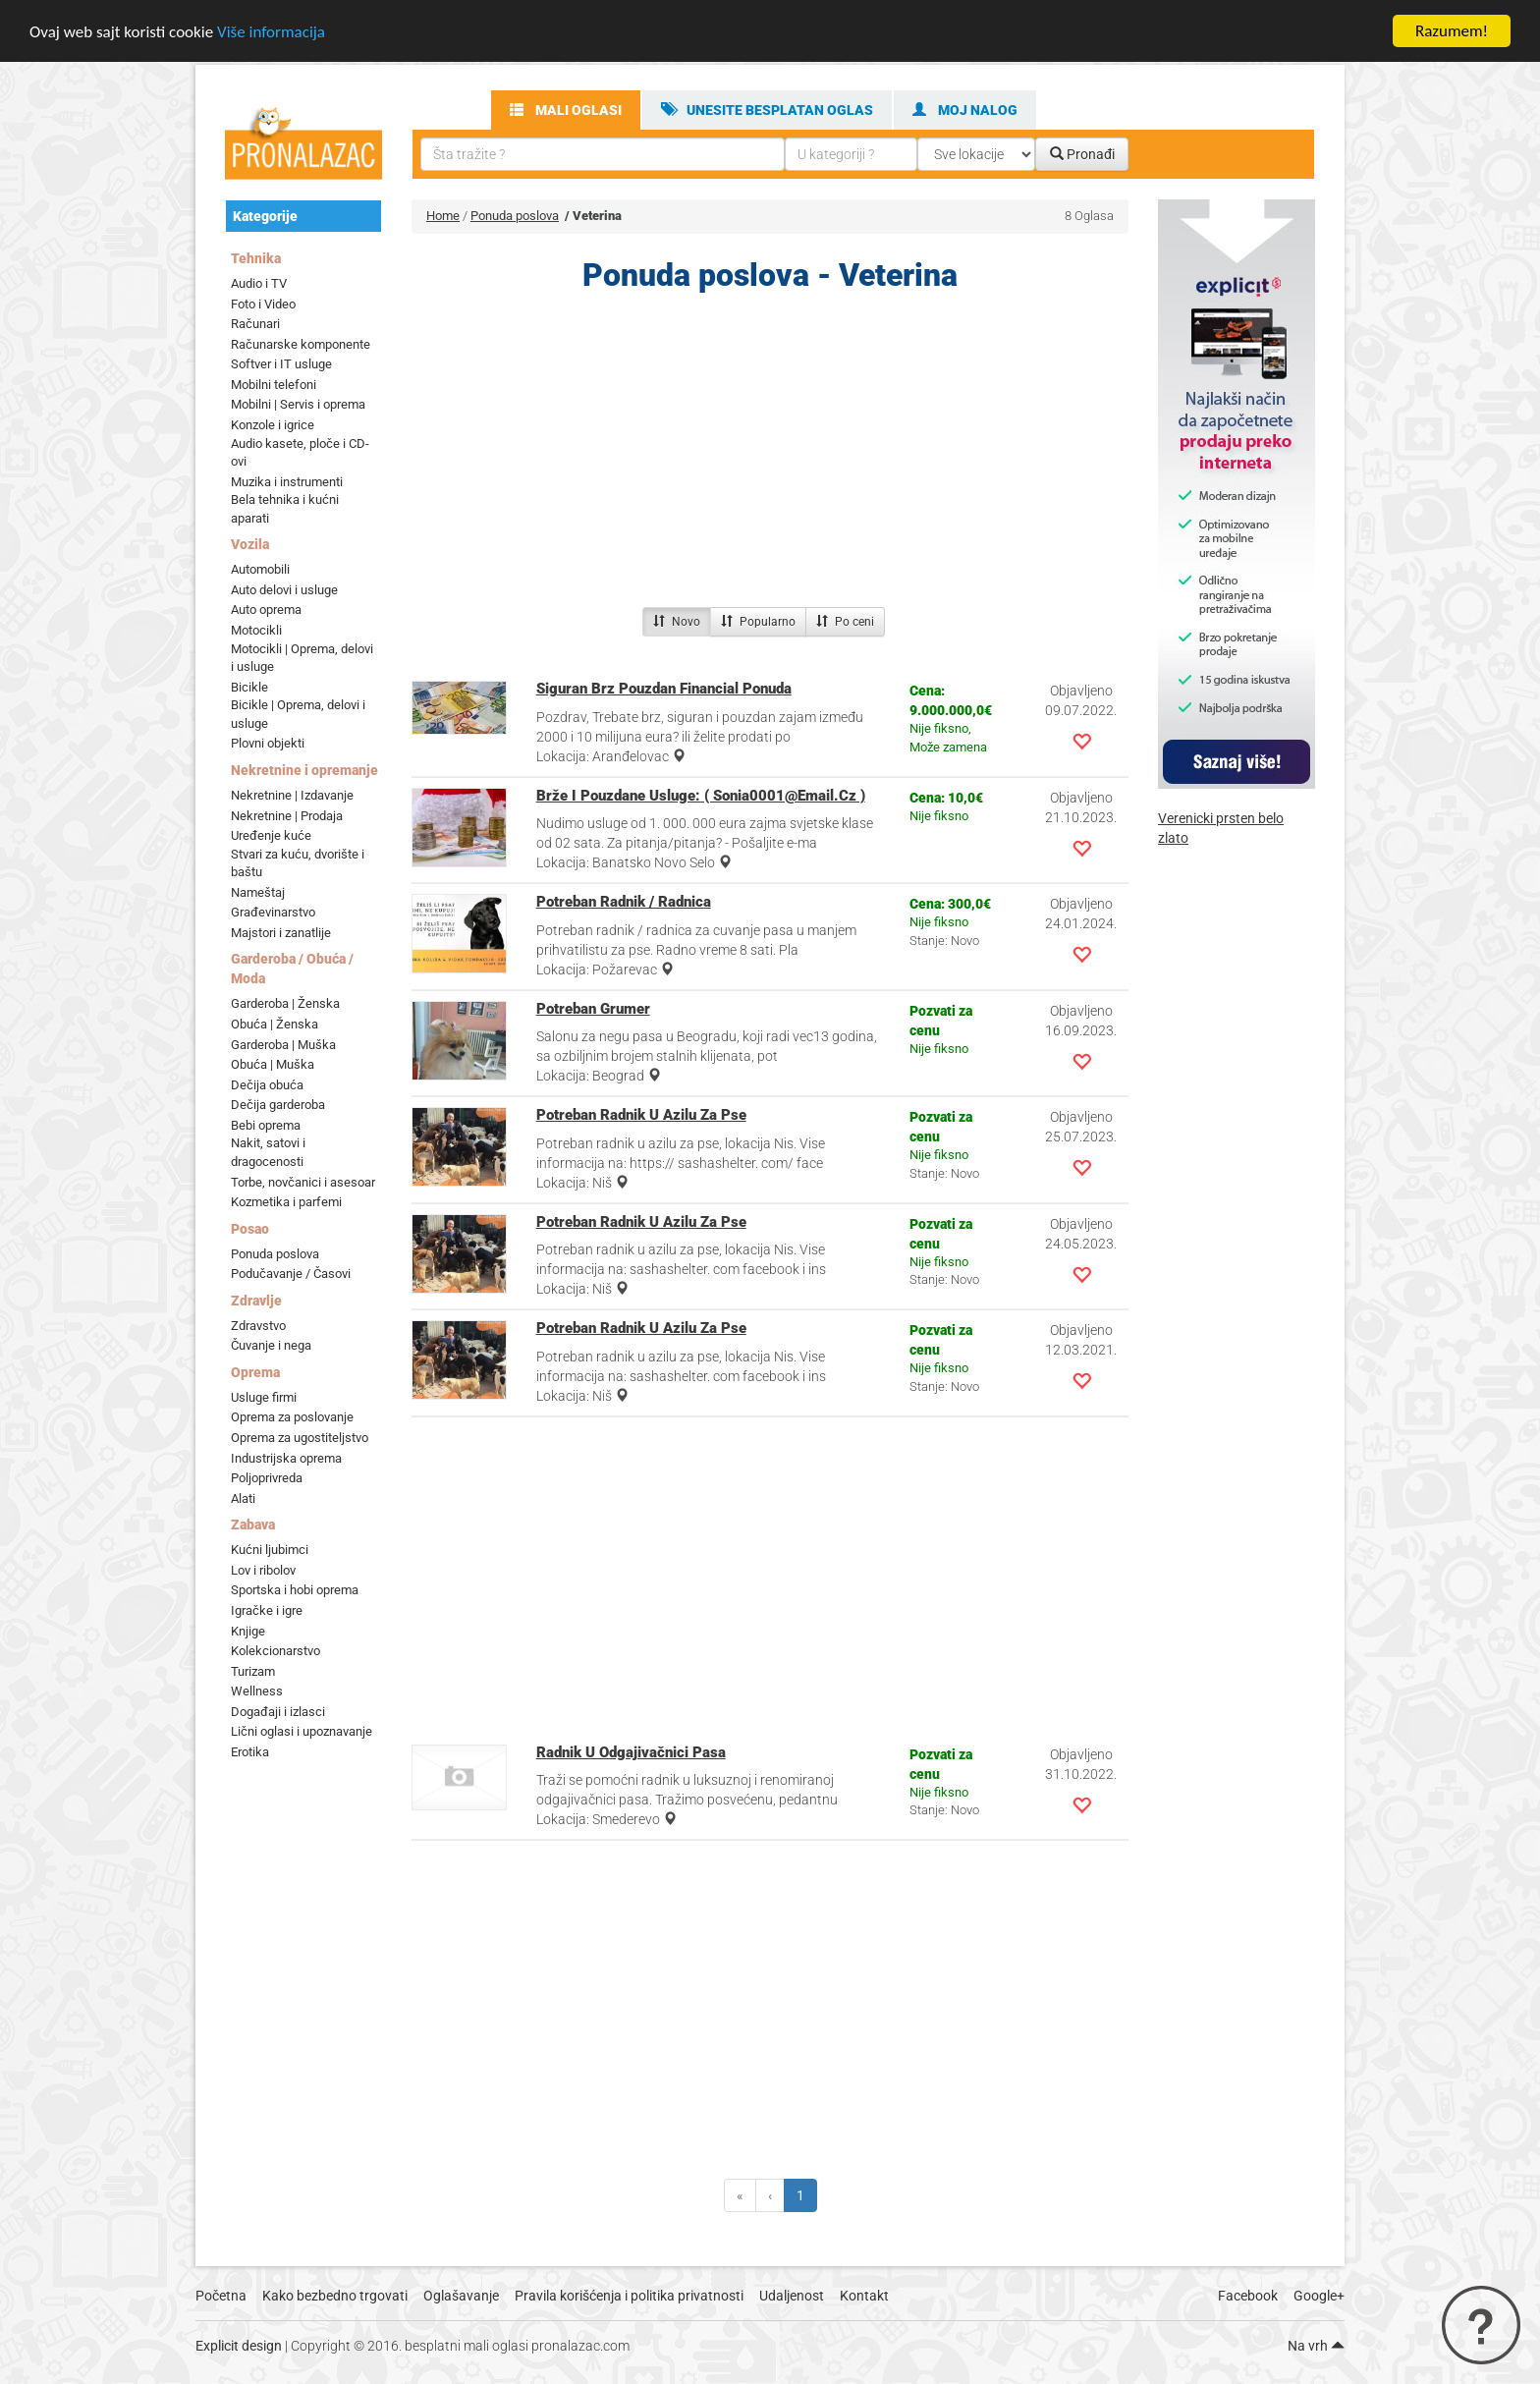 The width and height of the screenshot is (1540, 2384). I want to click on Majstori i zanatlije, so click(281, 932).